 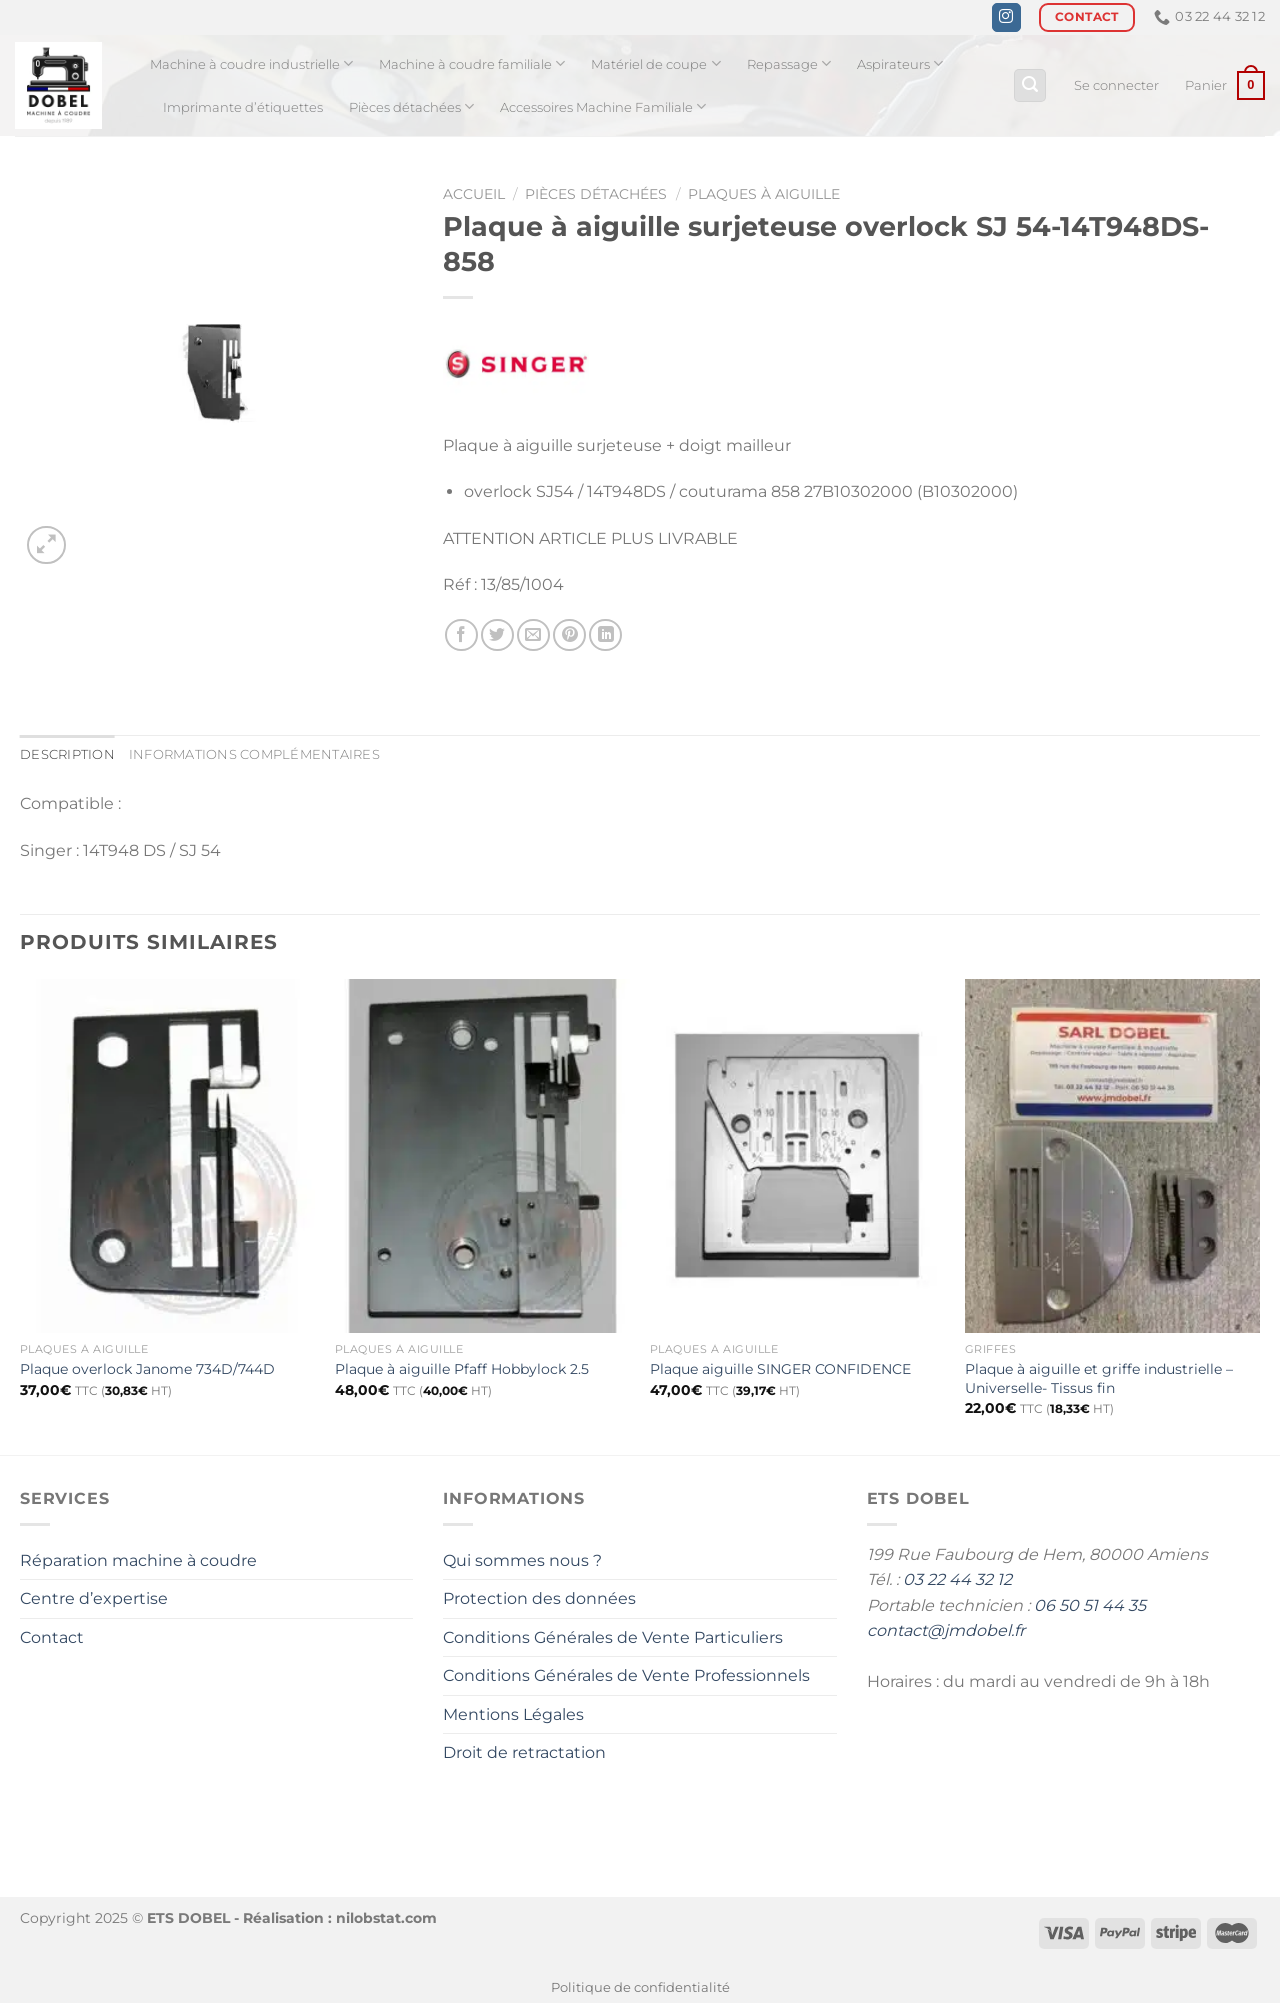 I want to click on Matériel de coupe, so click(x=655, y=63).